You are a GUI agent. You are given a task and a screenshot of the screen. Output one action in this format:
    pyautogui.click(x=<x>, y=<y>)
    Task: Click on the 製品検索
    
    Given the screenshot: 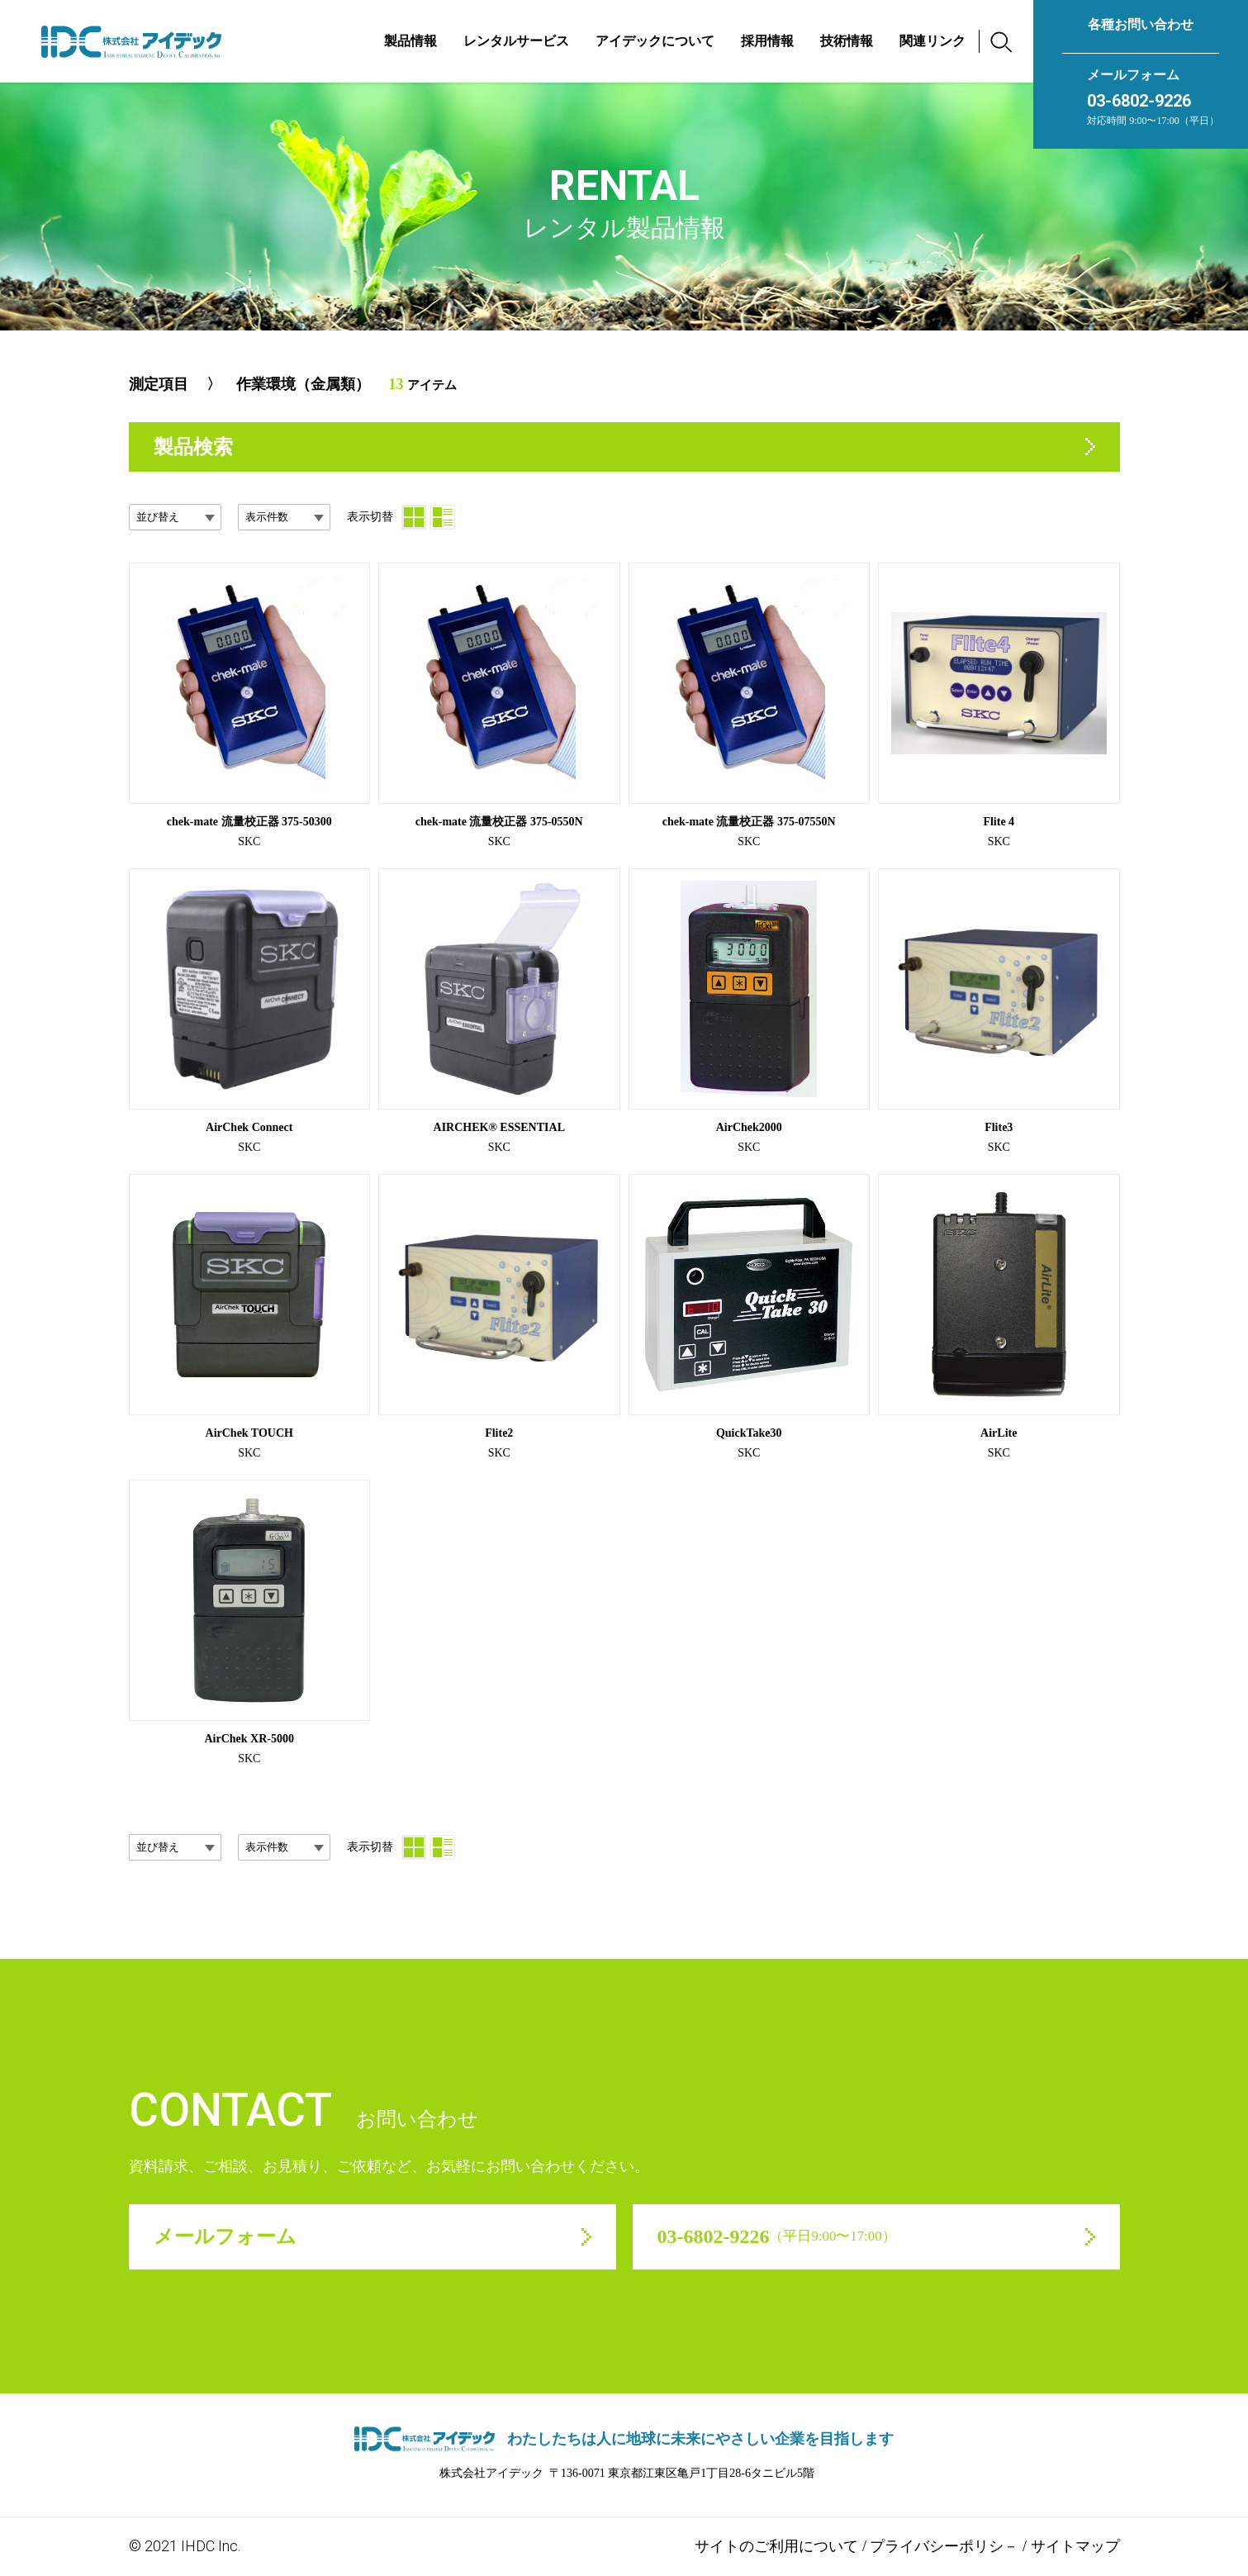 What is the action you would take?
    pyautogui.click(x=193, y=447)
    